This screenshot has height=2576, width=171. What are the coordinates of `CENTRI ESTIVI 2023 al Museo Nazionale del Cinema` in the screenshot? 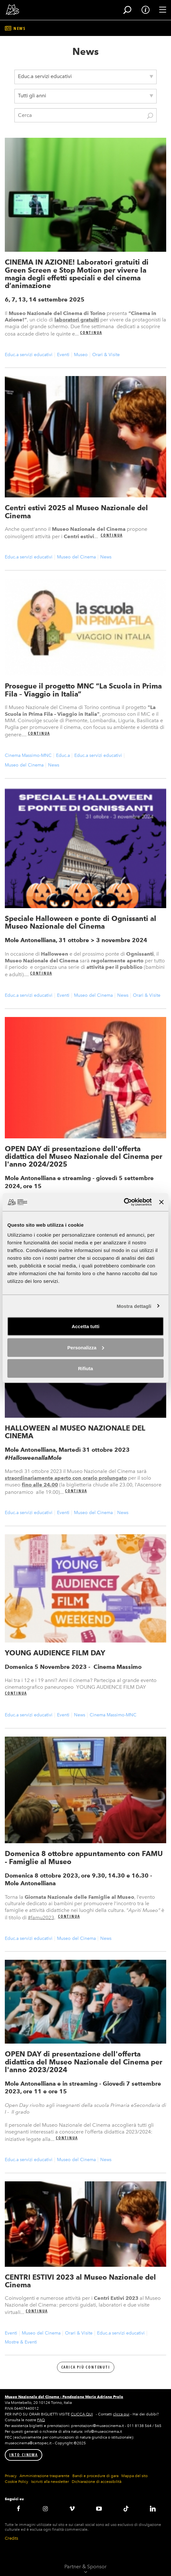 It's located at (80, 2281).